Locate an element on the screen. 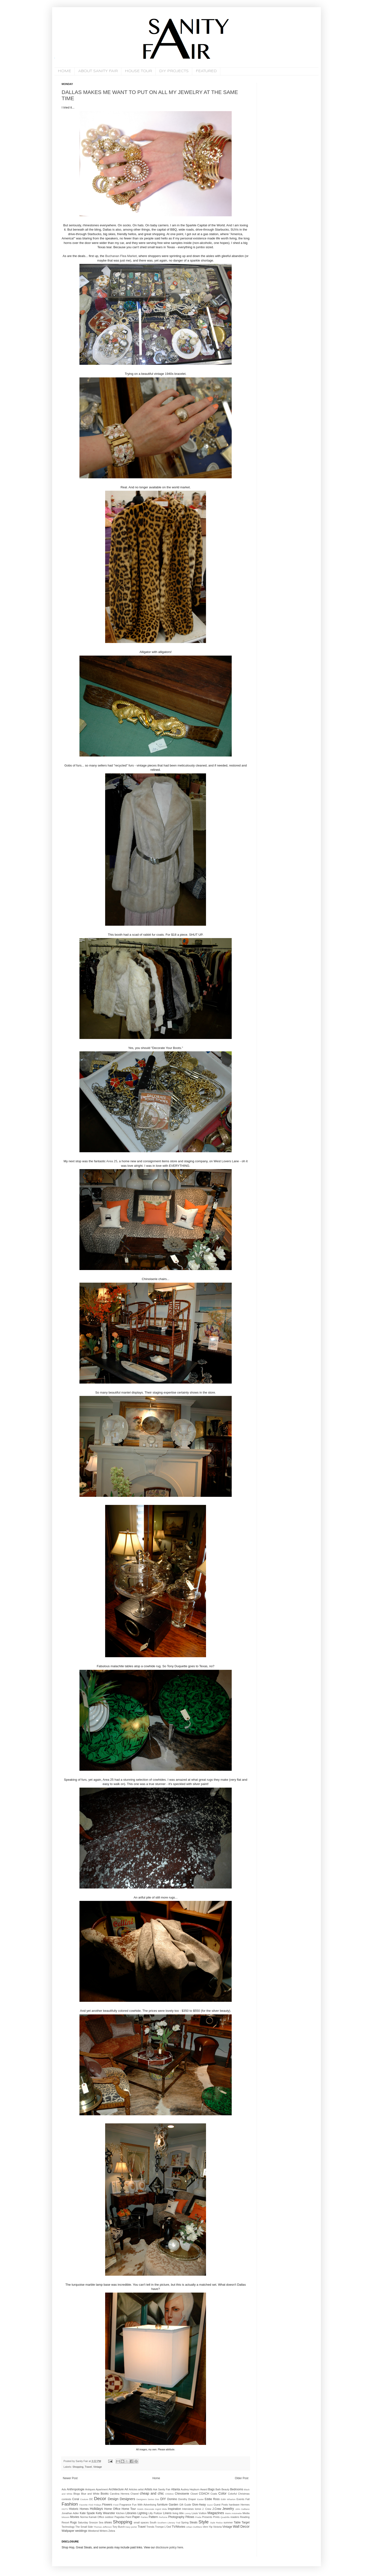  Easter is located at coordinates (200, 2499).